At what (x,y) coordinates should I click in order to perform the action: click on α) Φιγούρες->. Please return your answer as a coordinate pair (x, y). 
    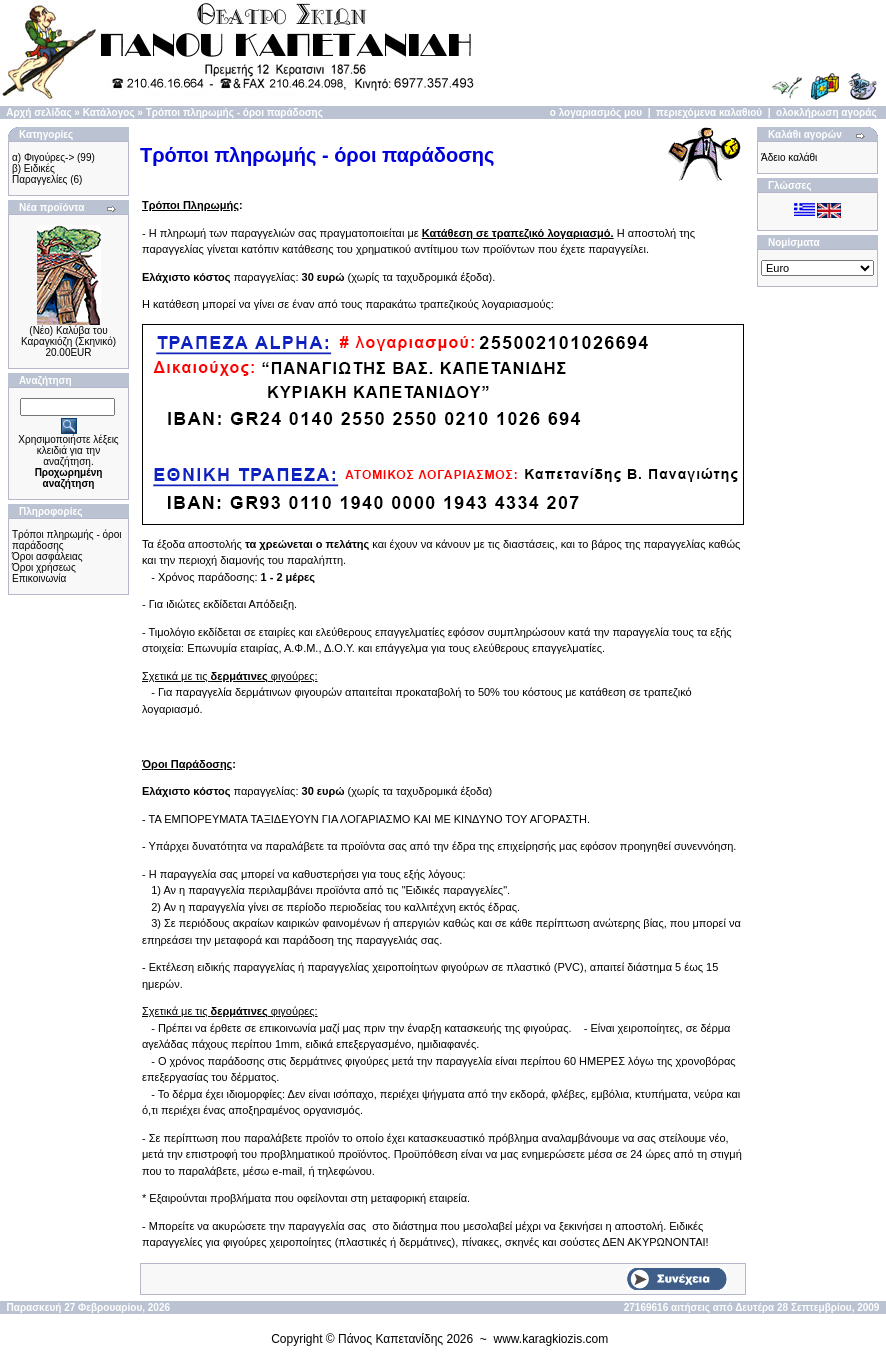
    Looking at the image, I should click on (43, 157).